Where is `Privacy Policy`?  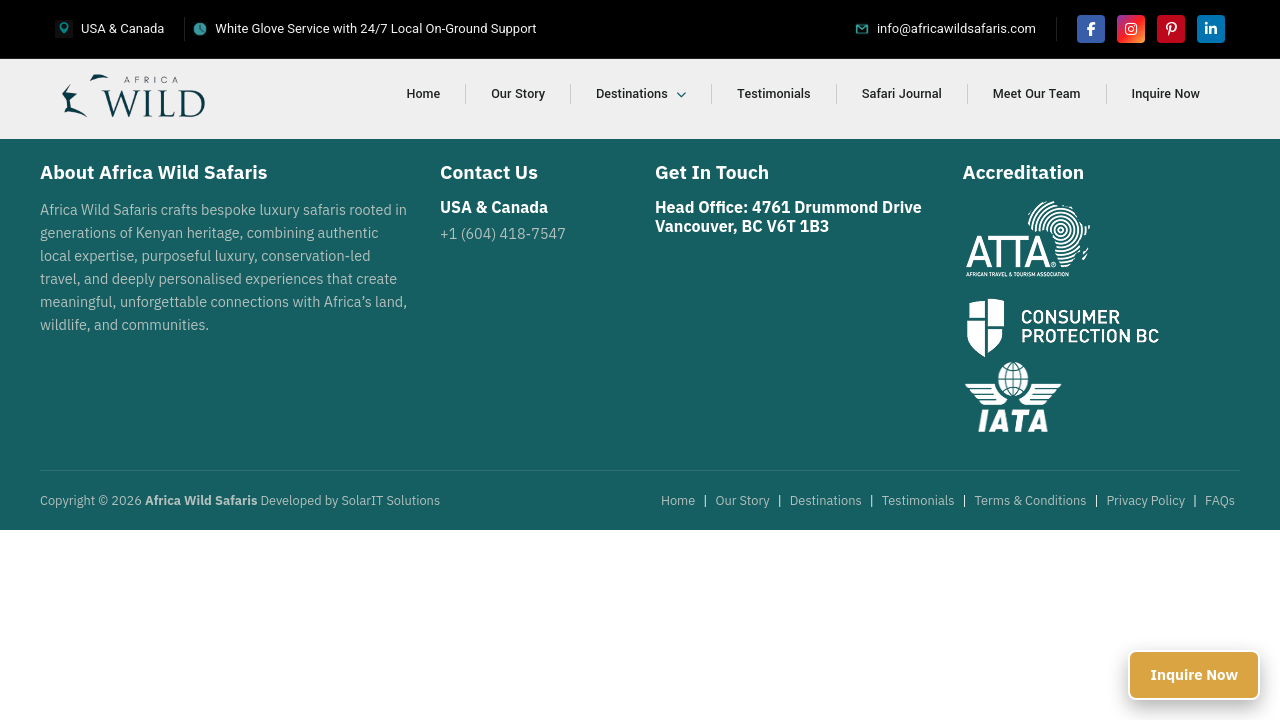
Privacy Policy is located at coordinates (1145, 500).